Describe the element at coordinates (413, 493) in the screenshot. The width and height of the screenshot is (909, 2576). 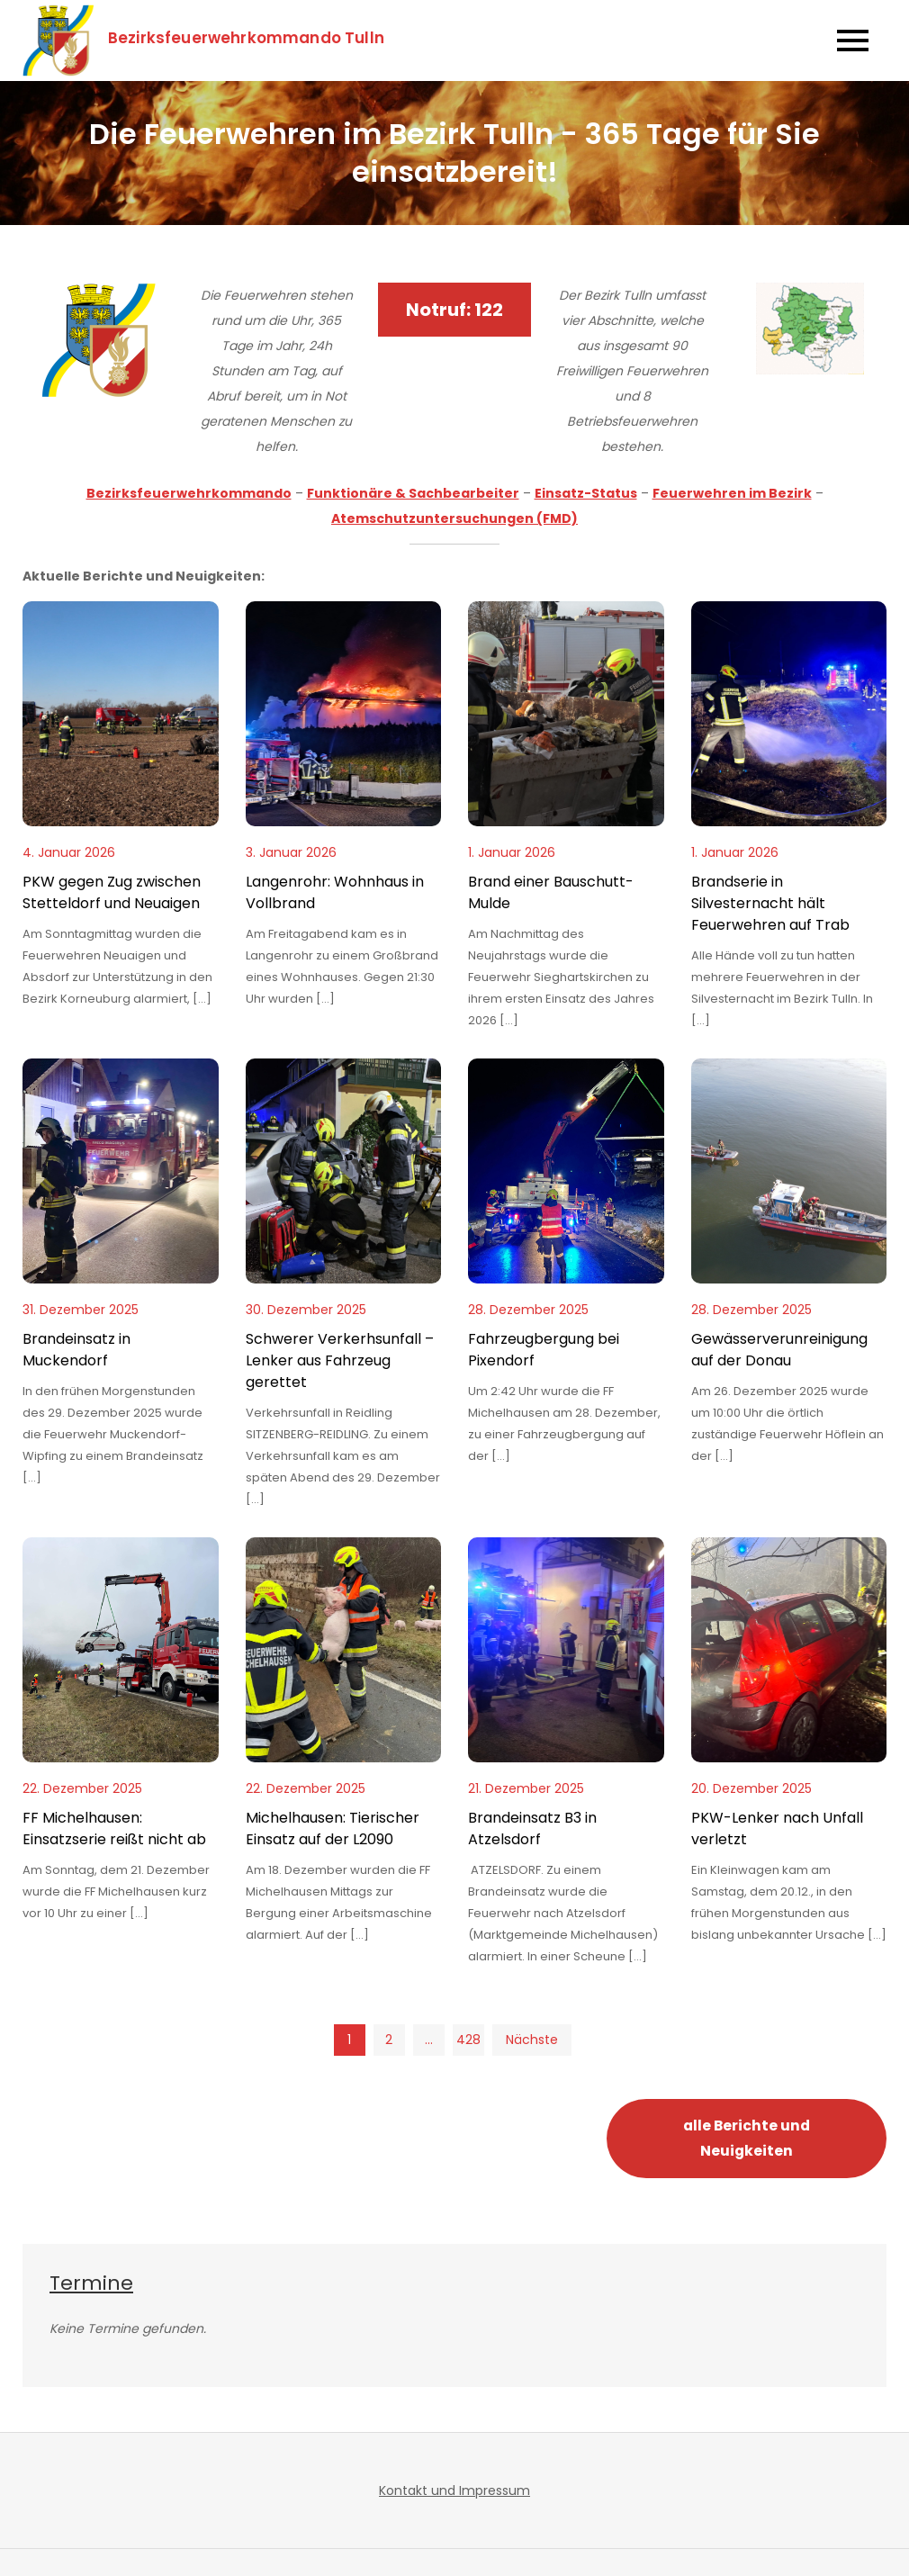
I see `Funktionäre & Sachbearbeiter` at that location.